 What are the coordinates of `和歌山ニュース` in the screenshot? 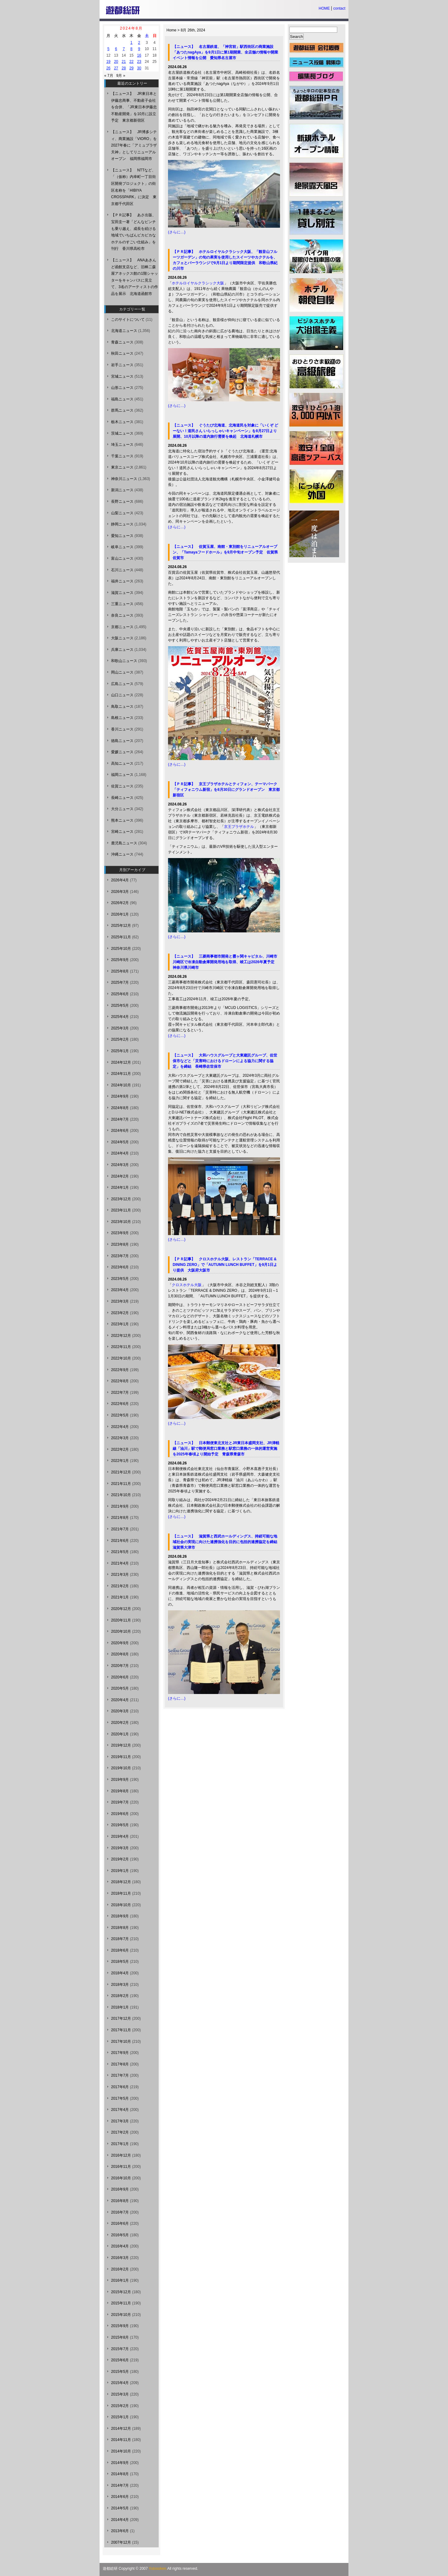 It's located at (124, 661).